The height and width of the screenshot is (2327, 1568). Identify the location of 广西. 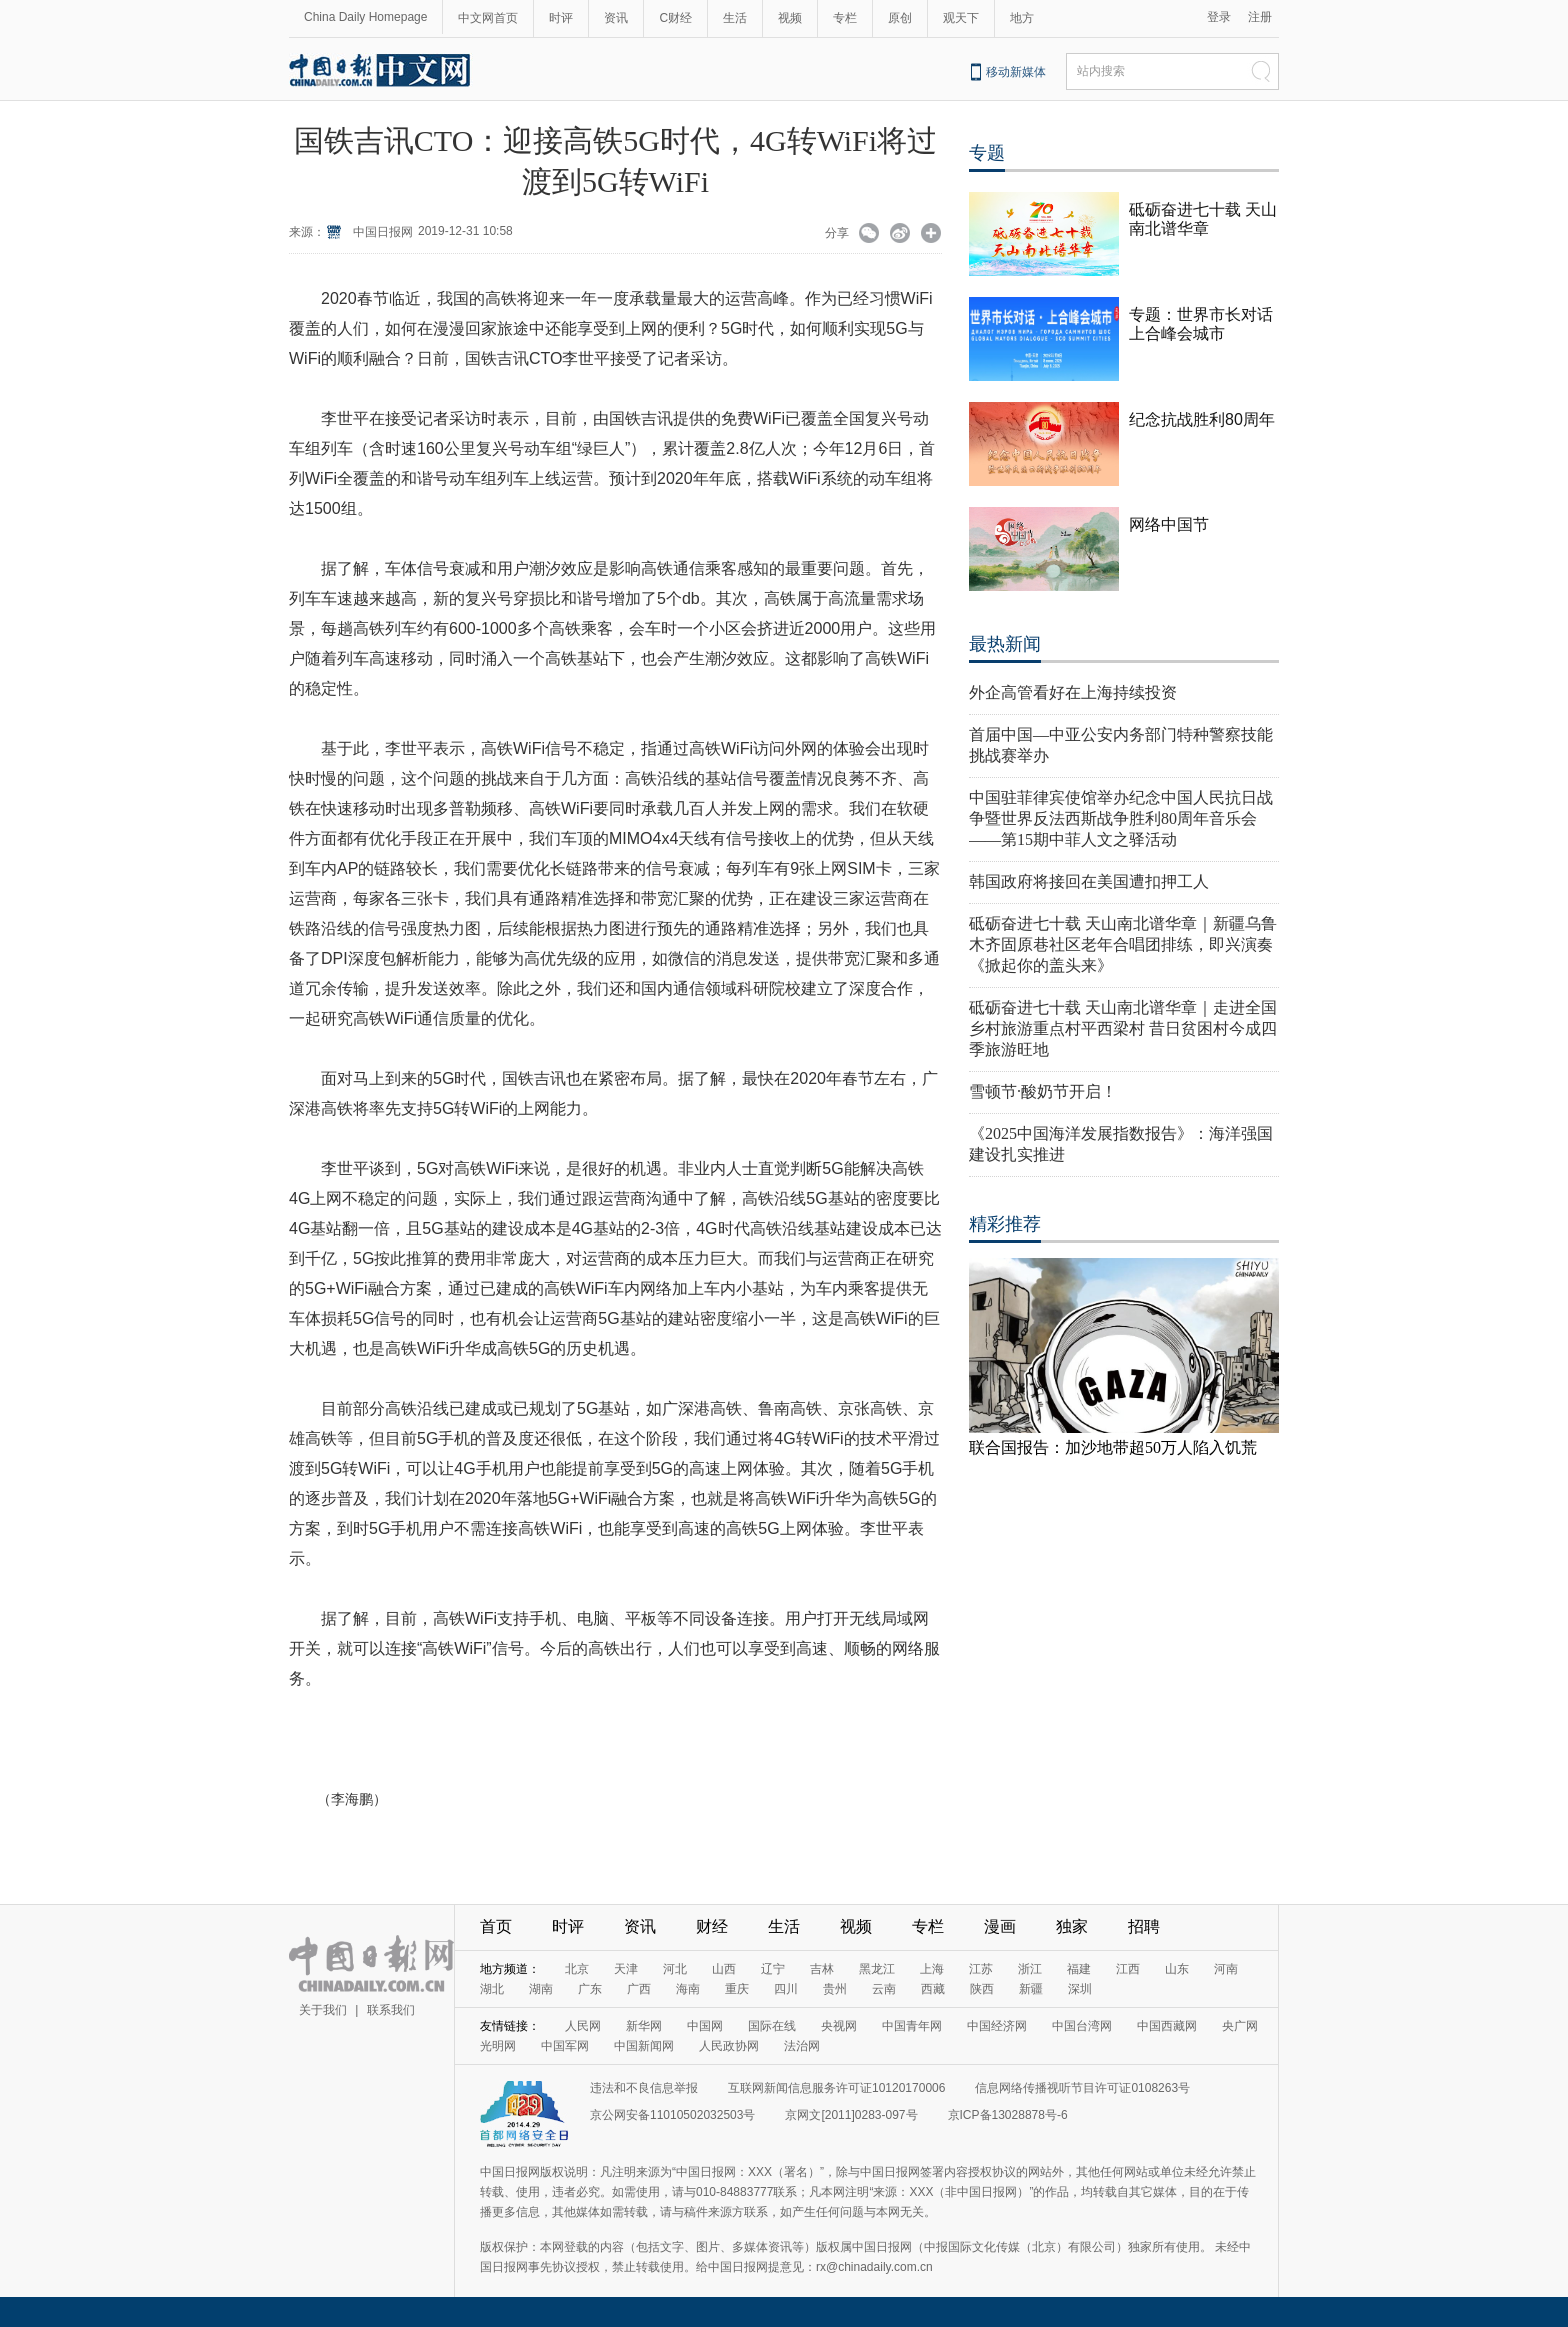
(639, 1989).